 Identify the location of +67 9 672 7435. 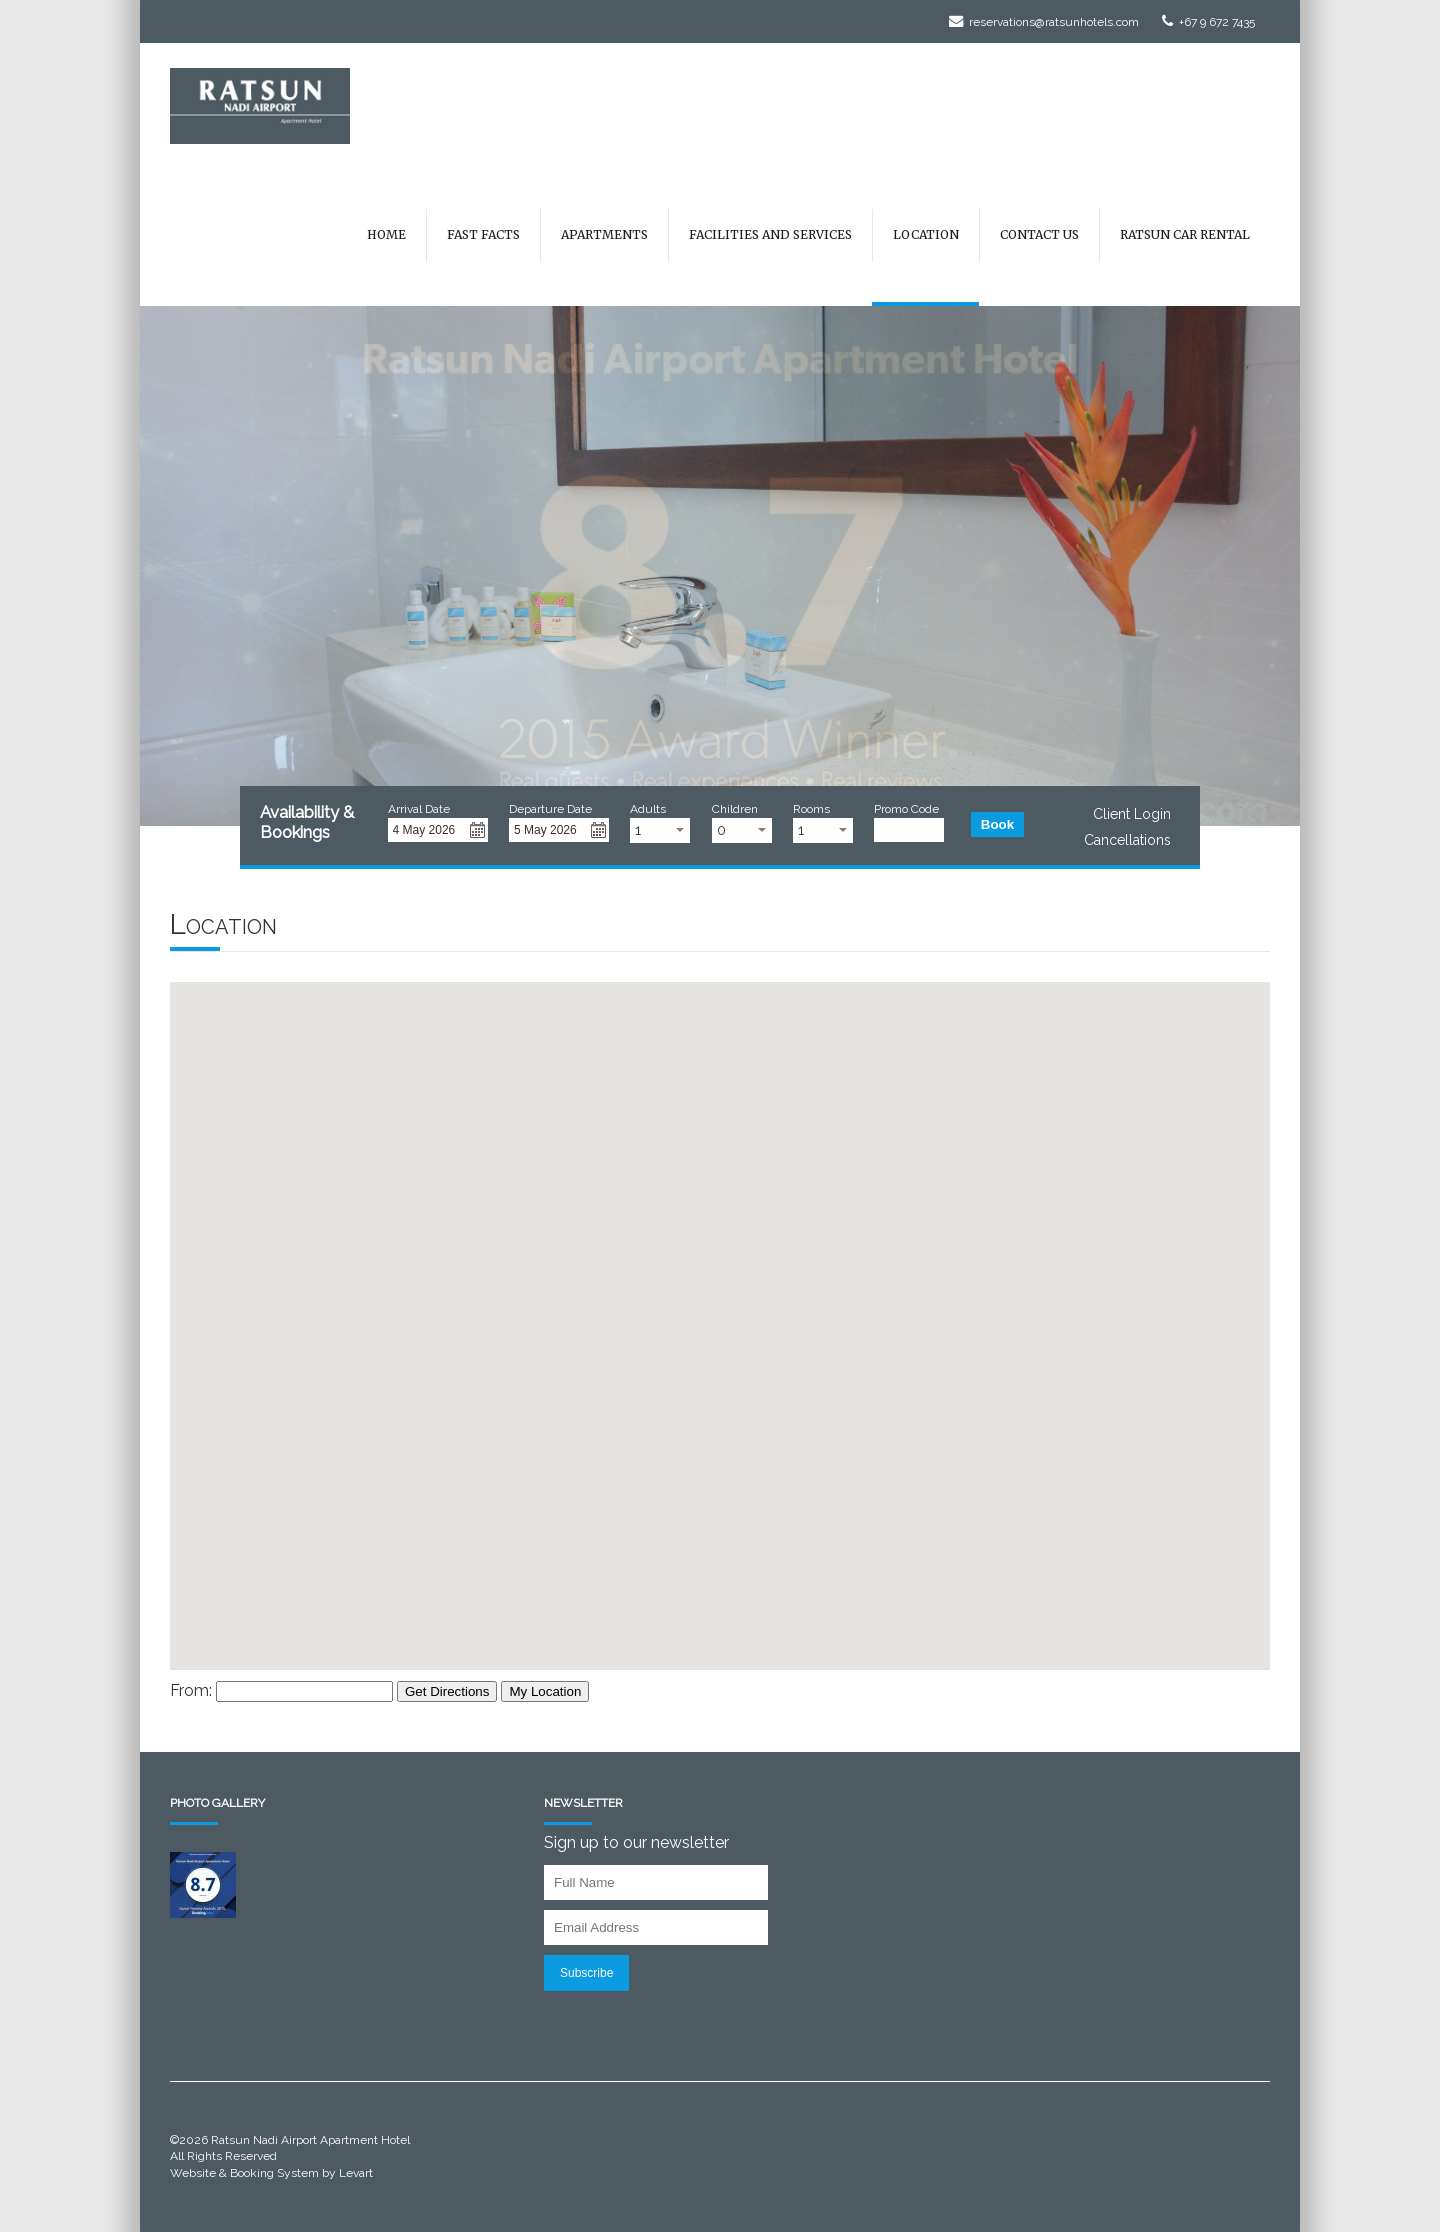
(1208, 22).